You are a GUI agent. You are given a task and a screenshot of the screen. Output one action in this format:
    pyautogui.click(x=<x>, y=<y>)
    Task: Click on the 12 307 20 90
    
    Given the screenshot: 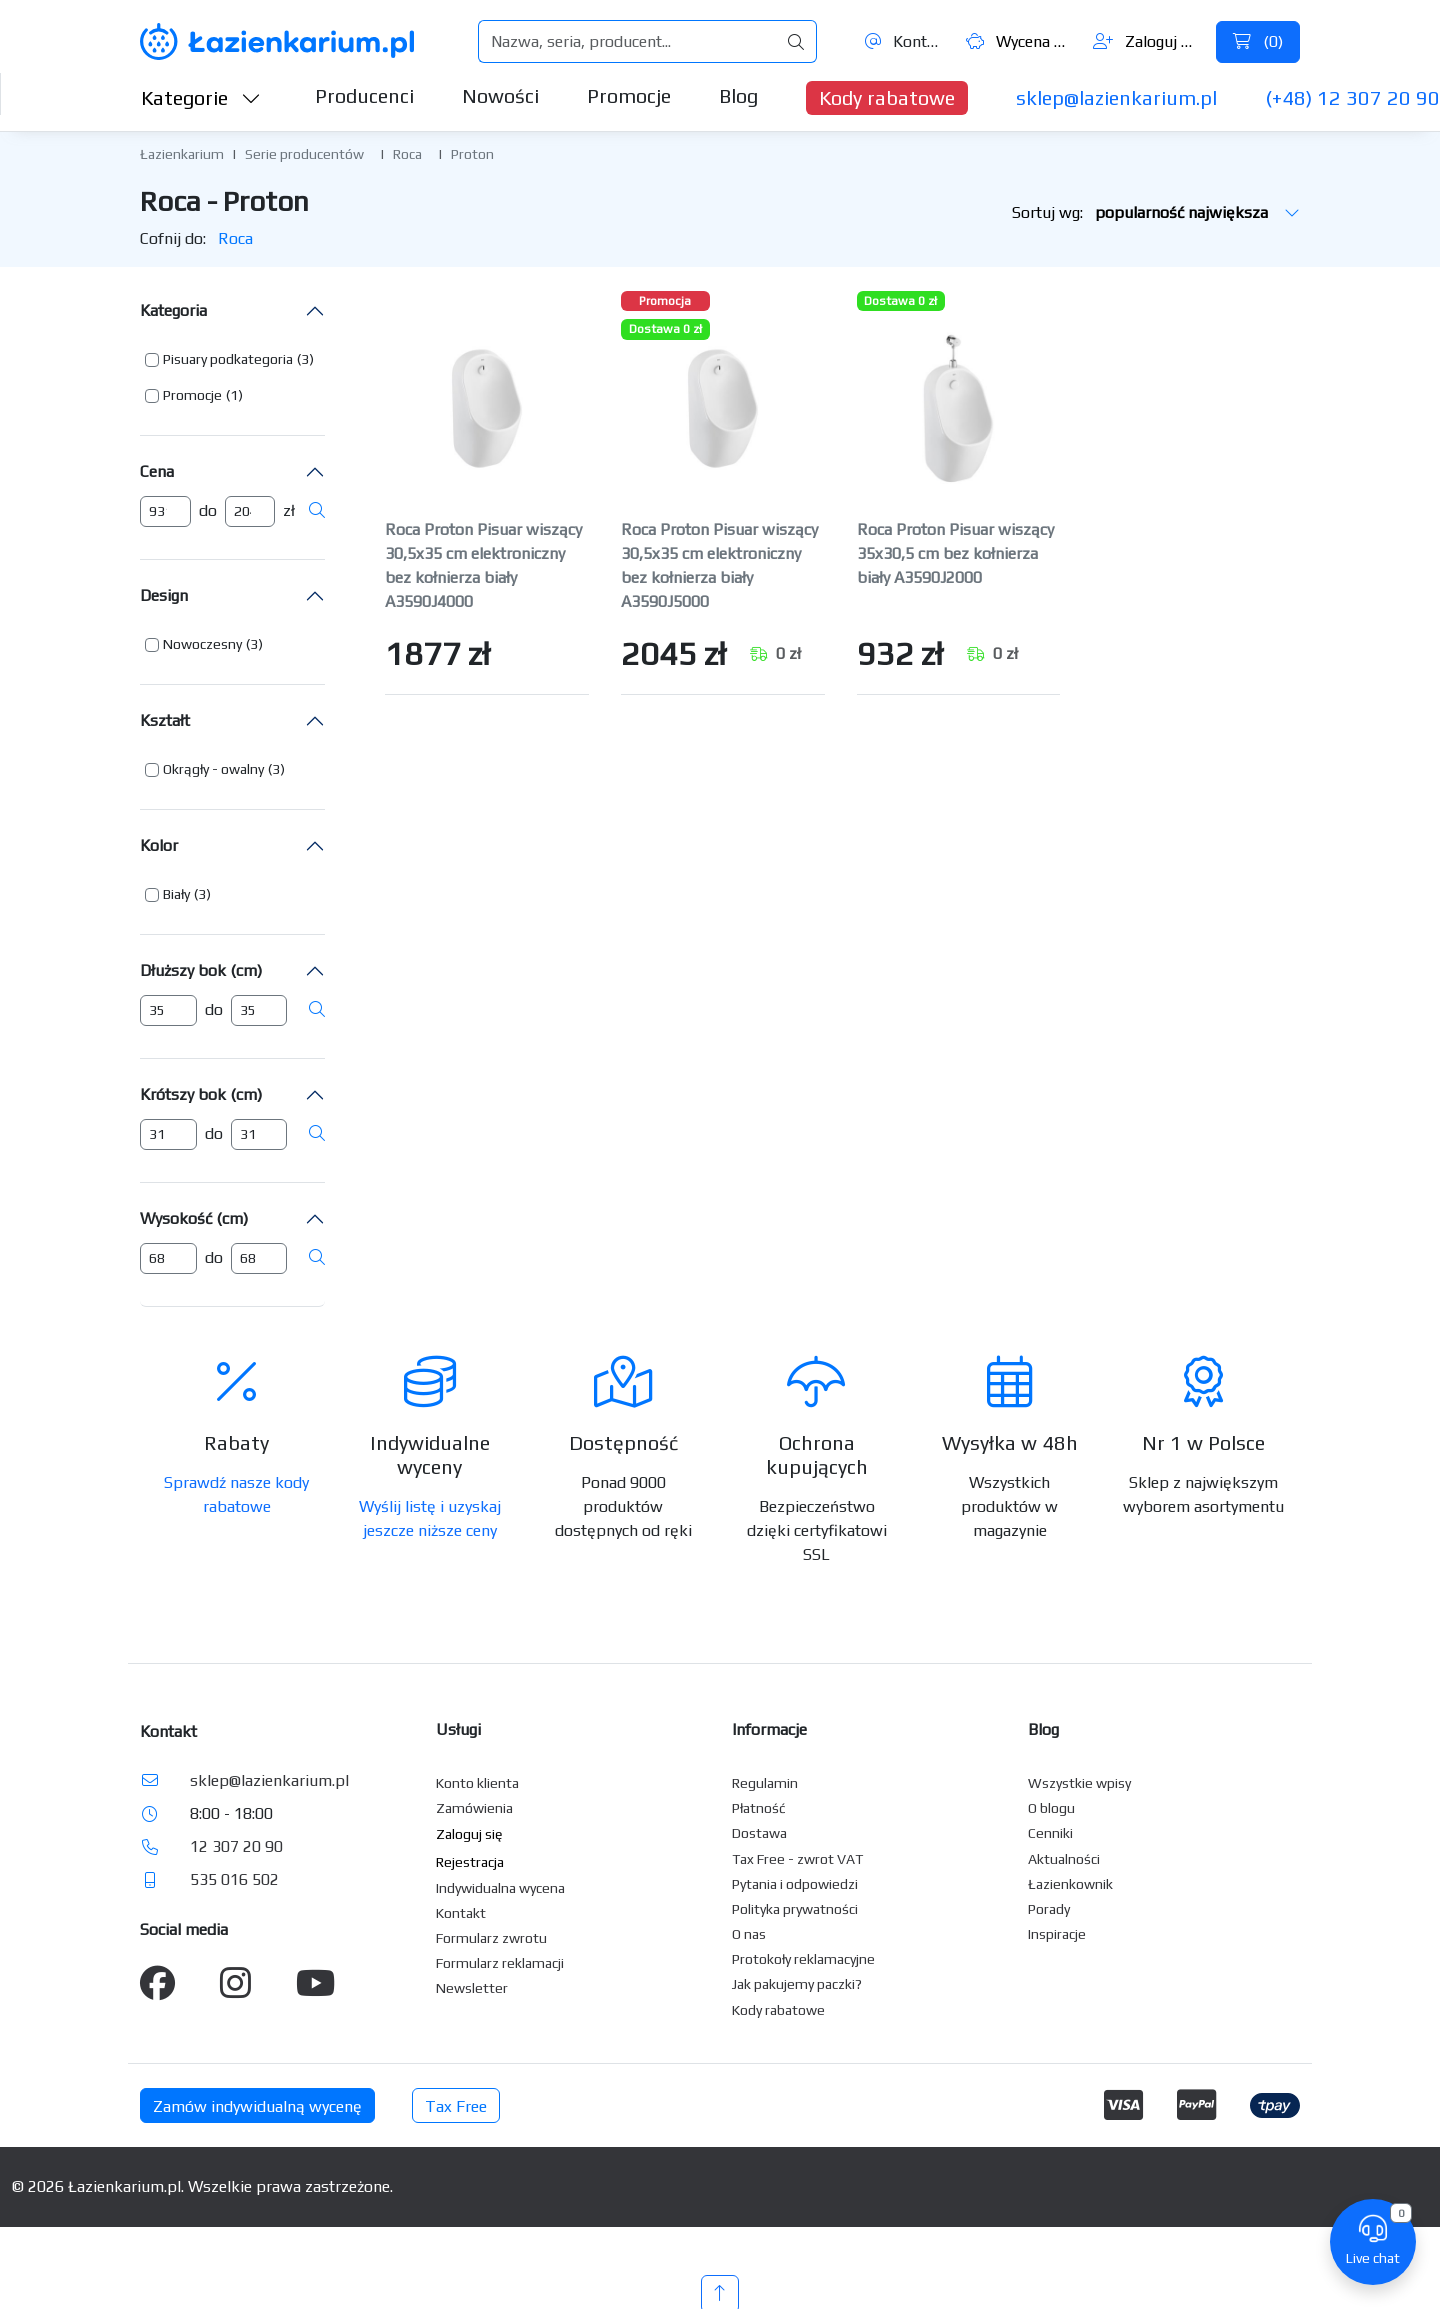 What is the action you would take?
    pyautogui.click(x=236, y=1846)
    